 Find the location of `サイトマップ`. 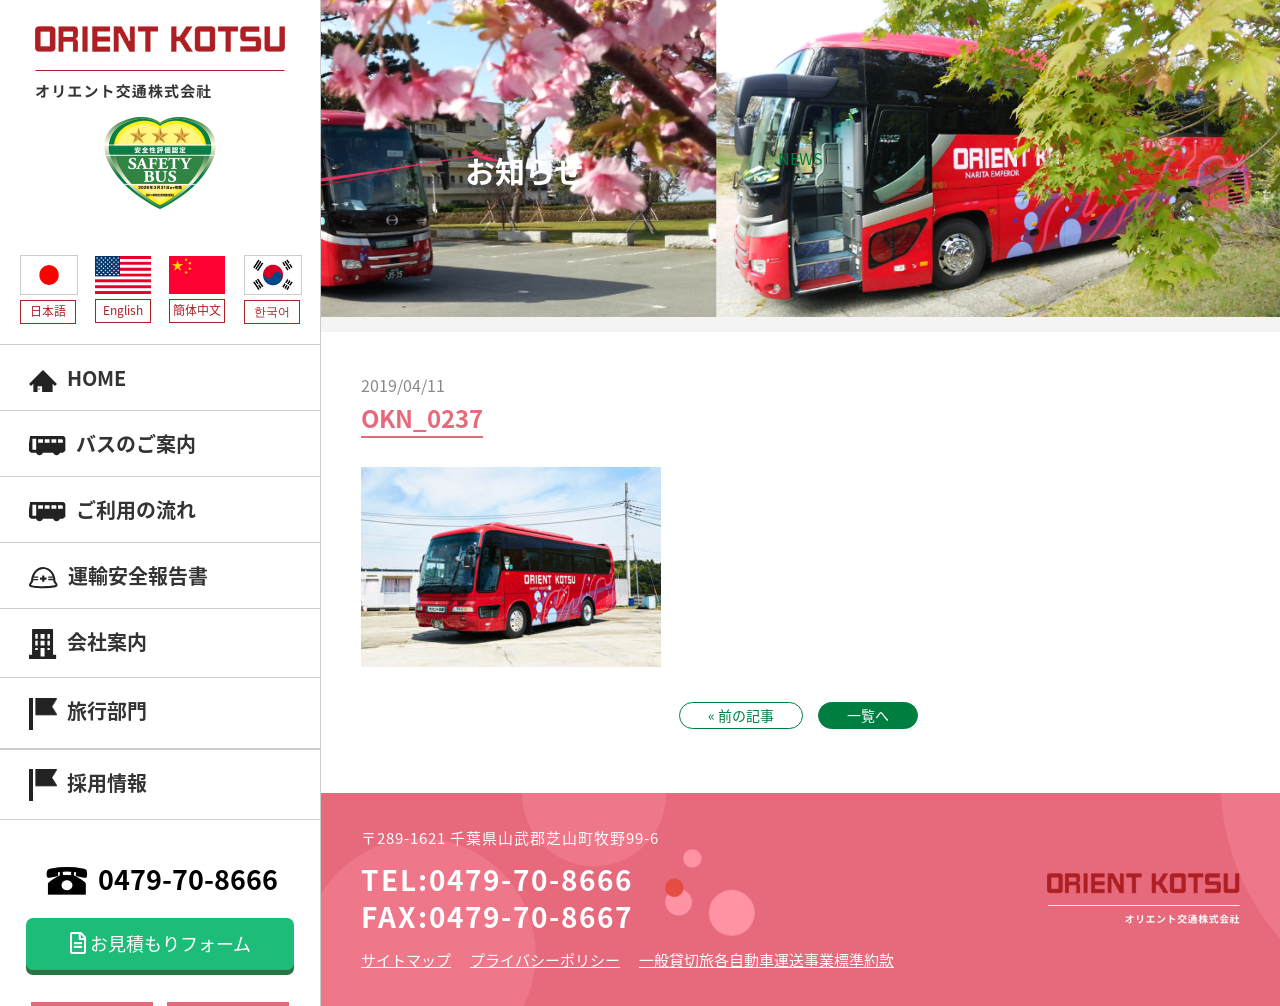

サイトマップ is located at coordinates (406, 960).